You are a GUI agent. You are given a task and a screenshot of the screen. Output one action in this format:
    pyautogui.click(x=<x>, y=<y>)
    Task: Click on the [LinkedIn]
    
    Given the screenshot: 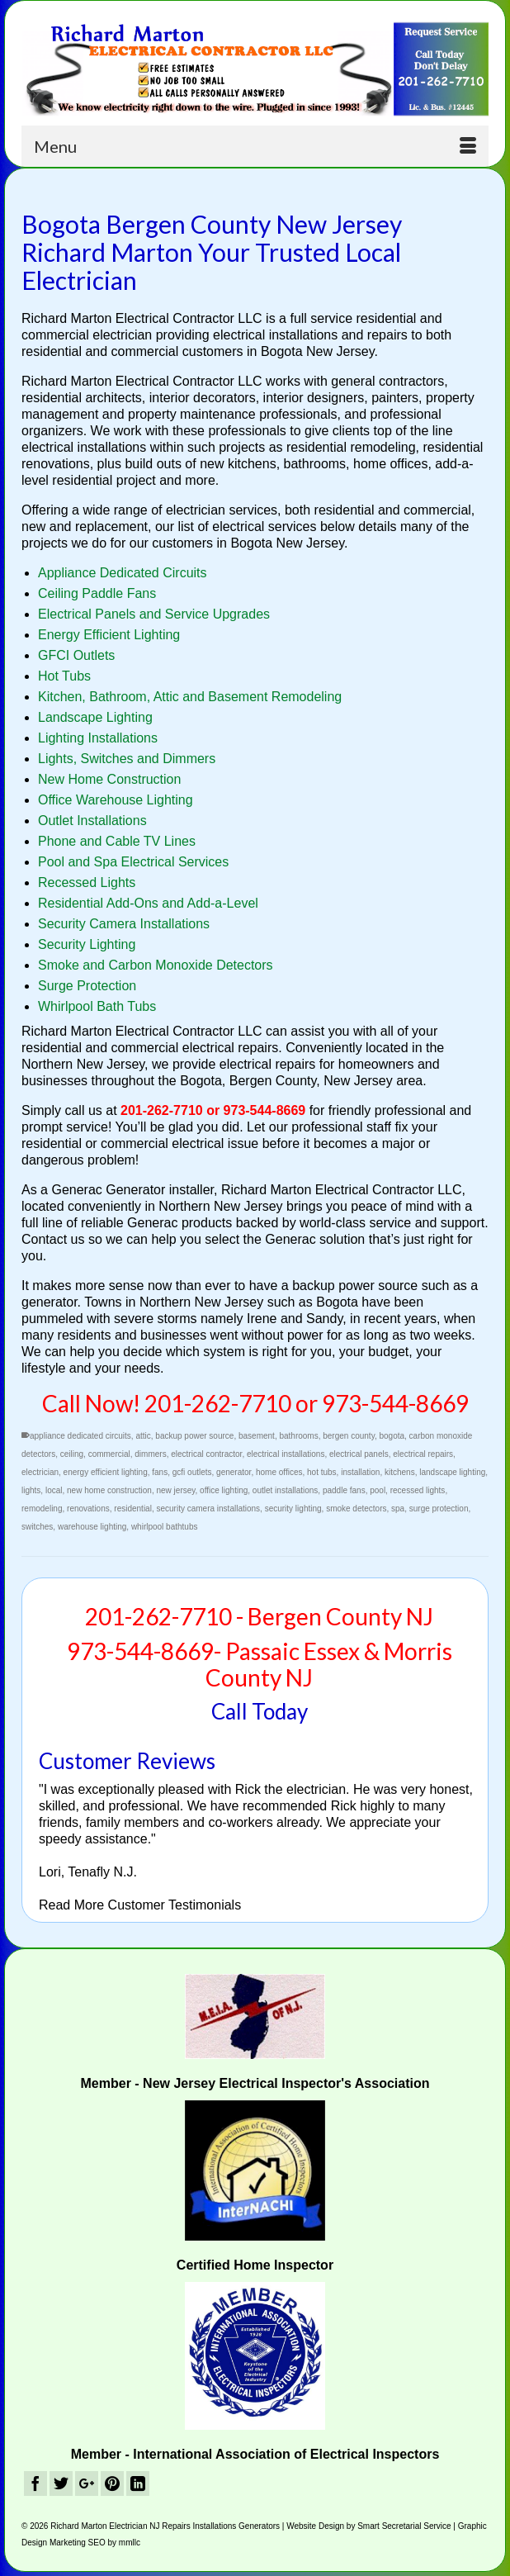 What is the action you would take?
    pyautogui.click(x=137, y=2484)
    